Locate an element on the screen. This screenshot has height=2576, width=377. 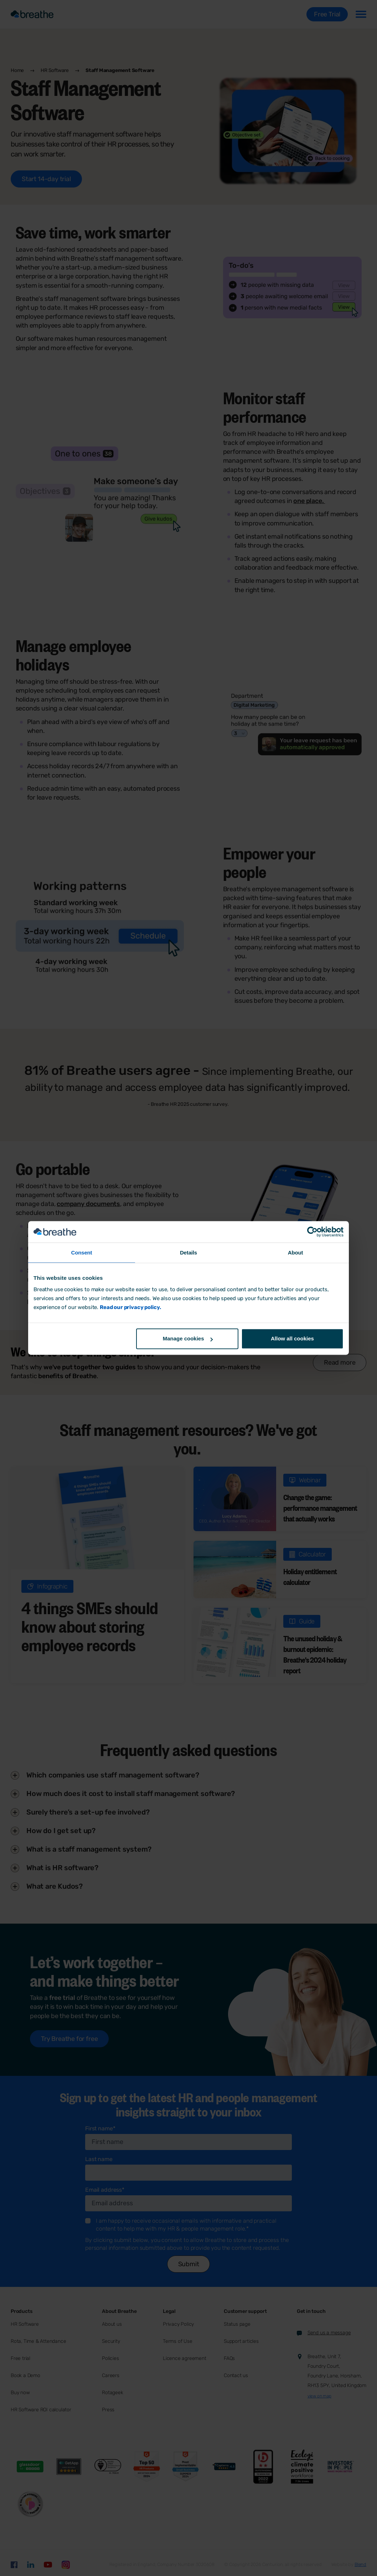
Consent [tab] is located at coordinates (81, 1252).